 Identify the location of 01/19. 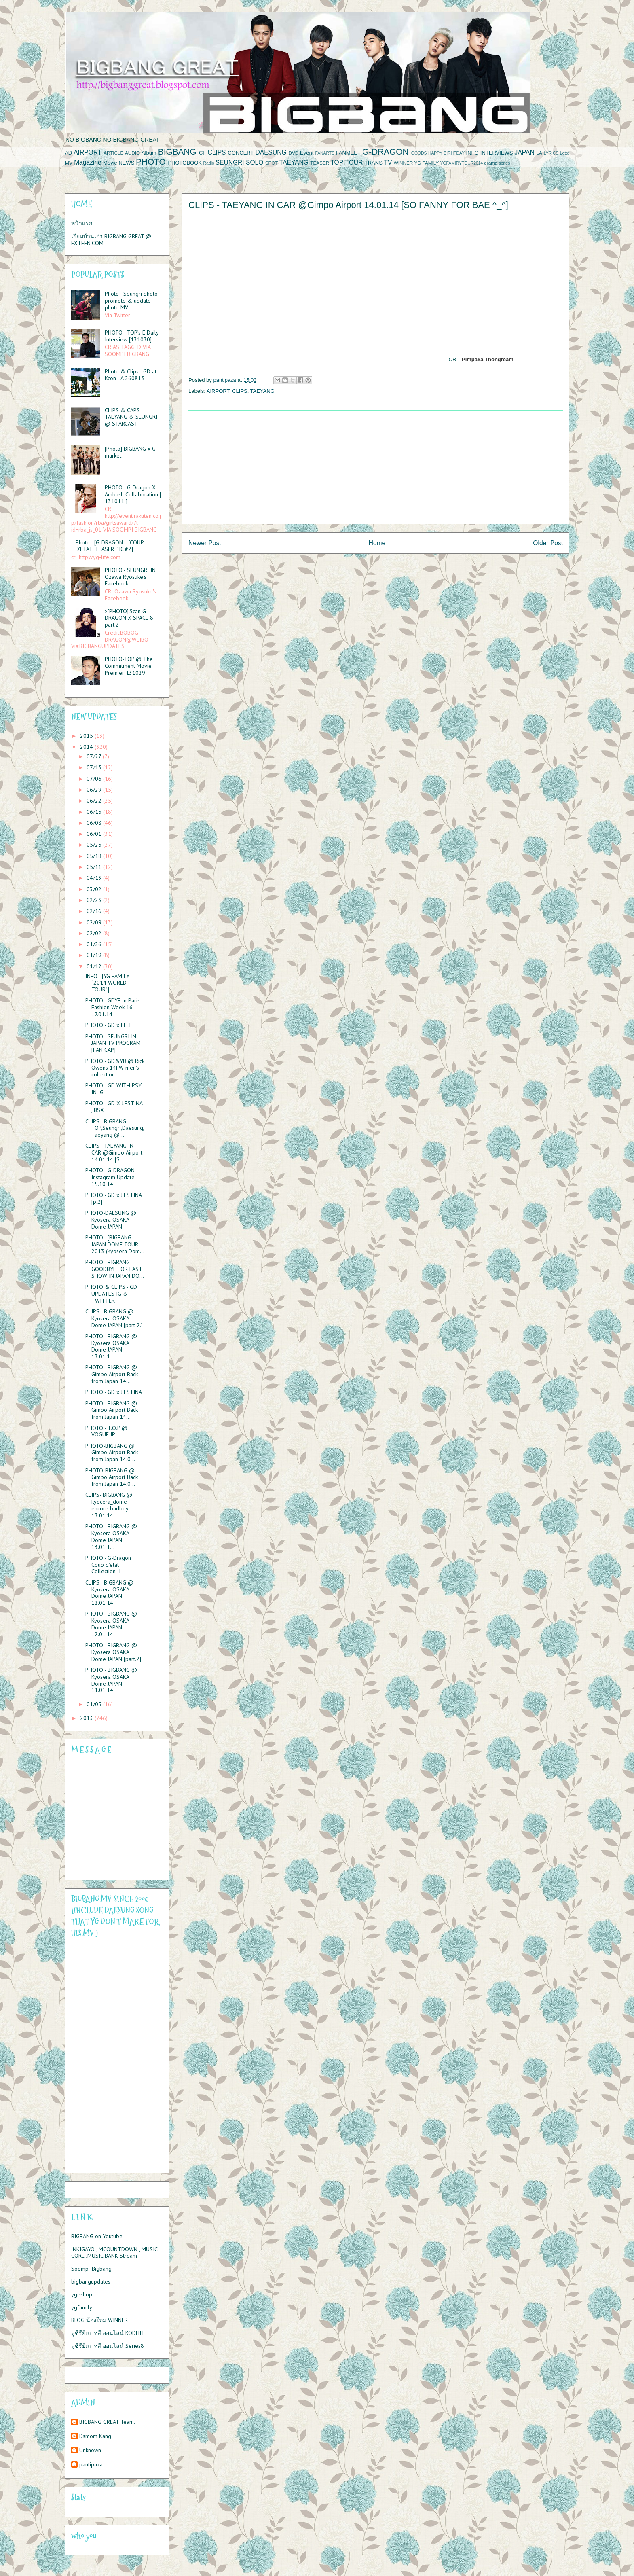
(95, 955).